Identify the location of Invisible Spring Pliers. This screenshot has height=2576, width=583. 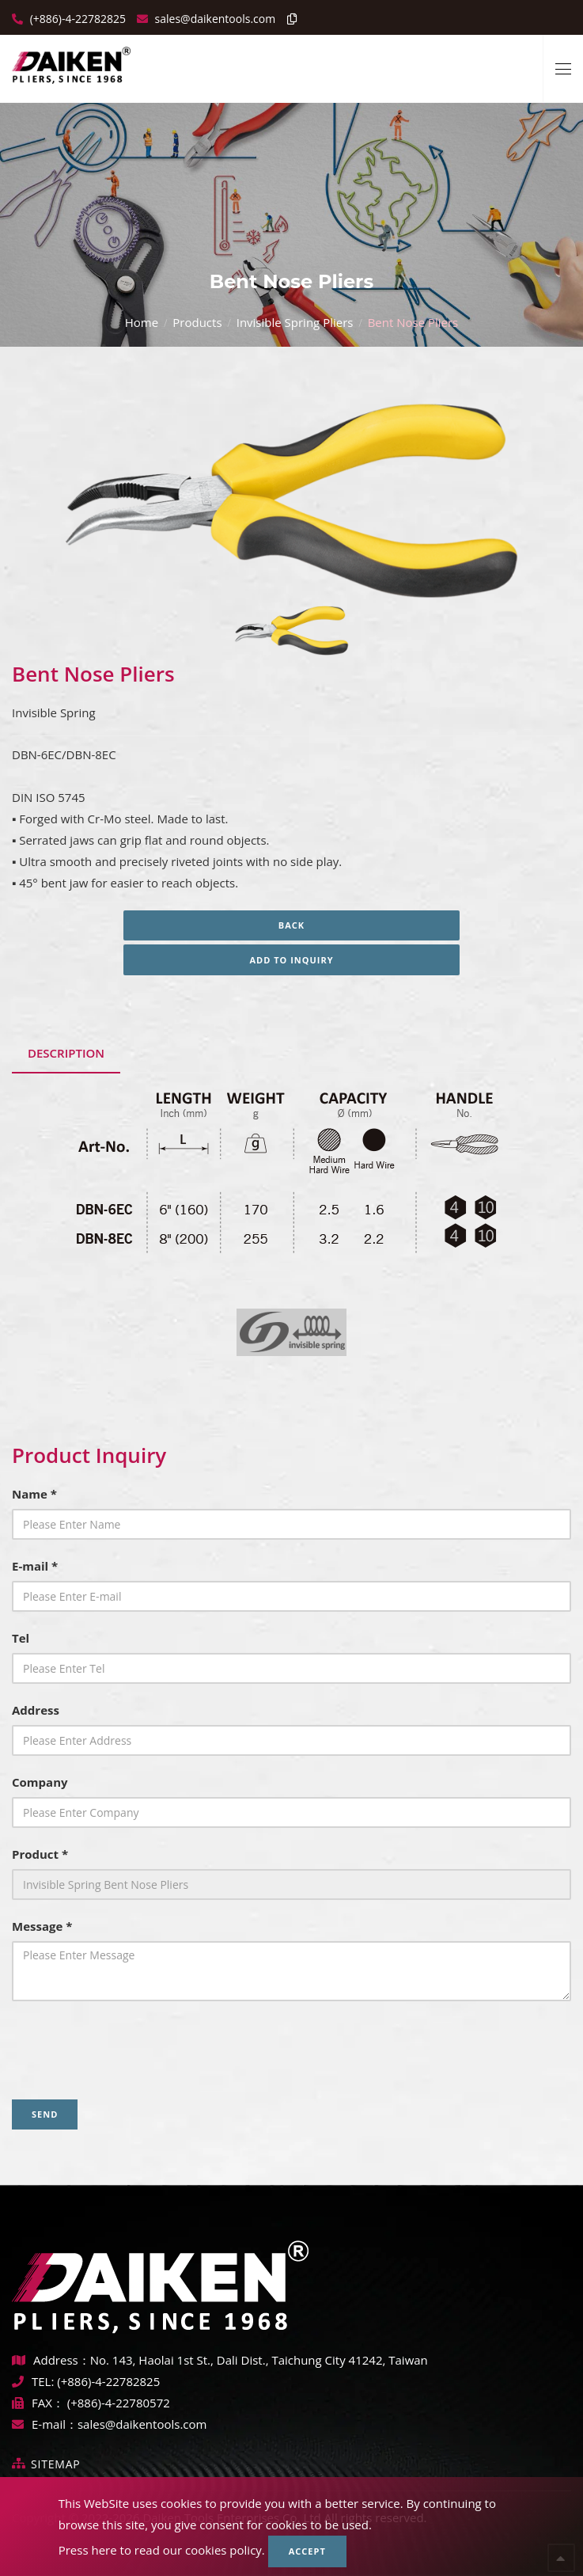
(295, 322).